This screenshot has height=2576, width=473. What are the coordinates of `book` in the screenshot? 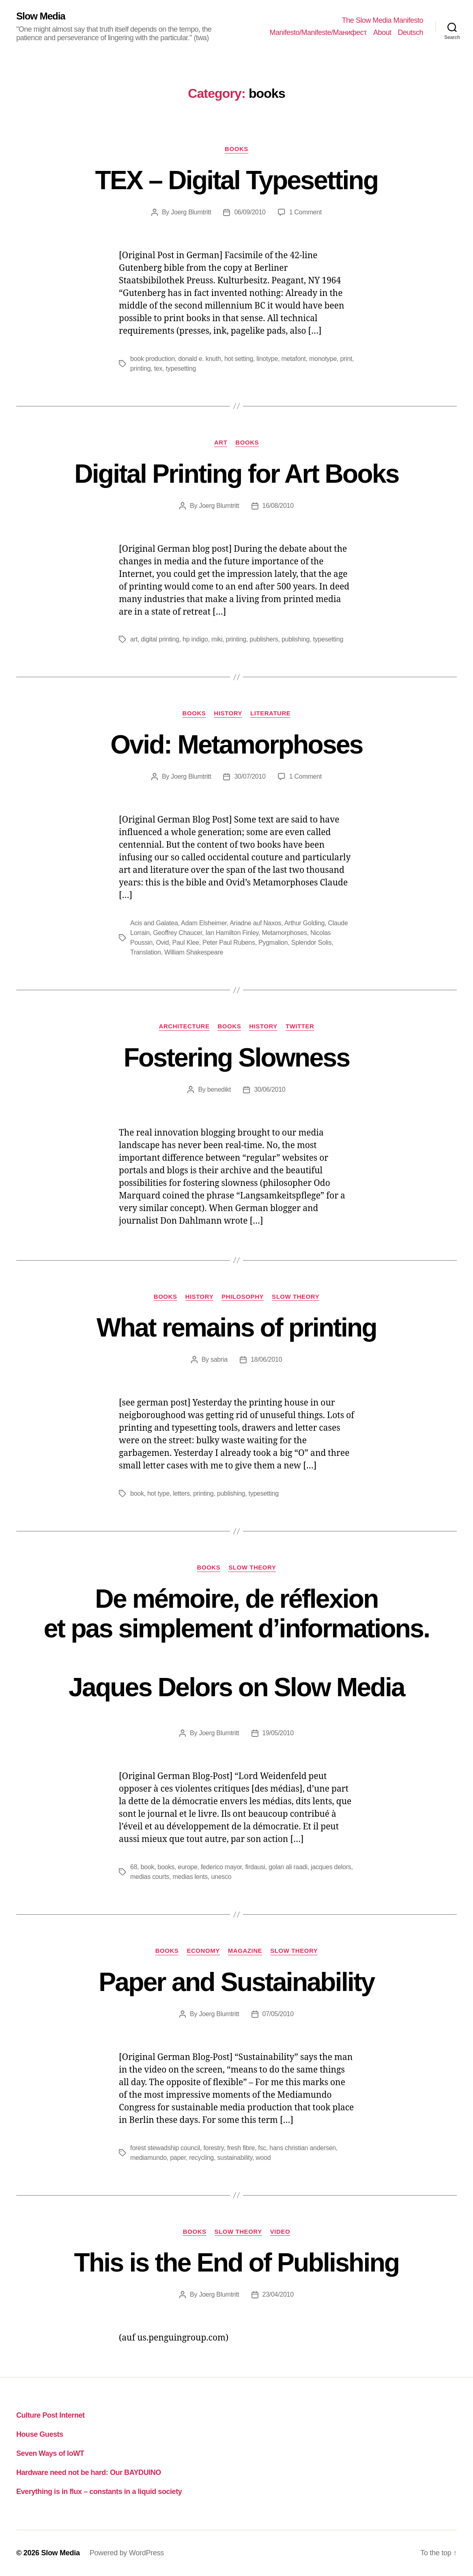 It's located at (137, 1493).